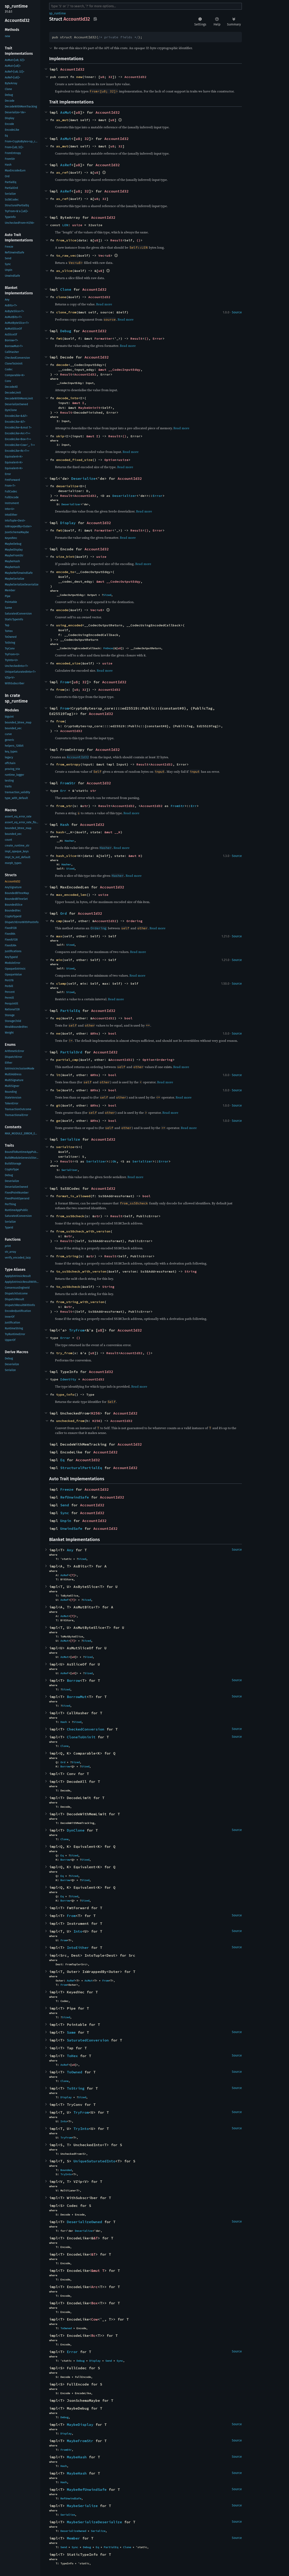 The height and width of the screenshot is (2576, 289). What do you see at coordinates (95, 2238) in the screenshot?
I see `&T` at bounding box center [95, 2238].